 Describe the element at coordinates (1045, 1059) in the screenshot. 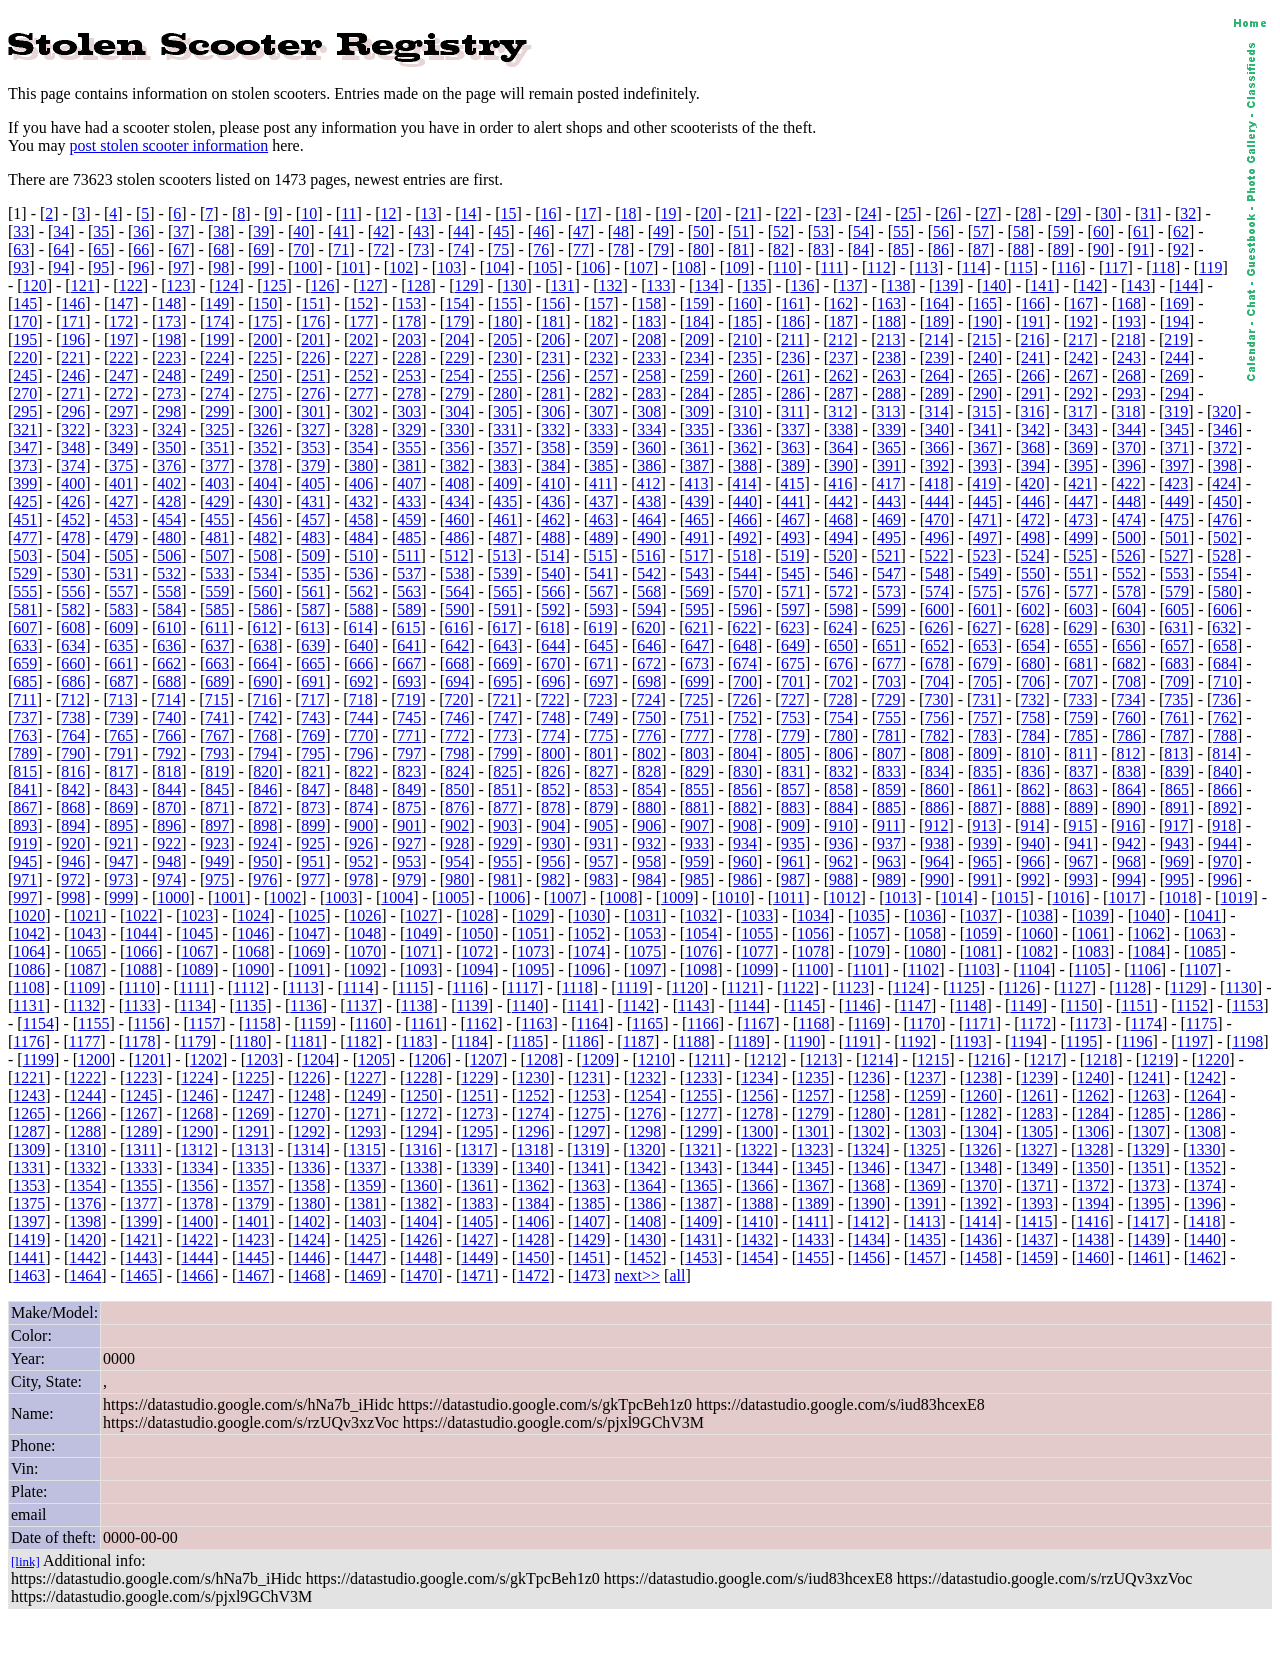

I see `1217` at that location.